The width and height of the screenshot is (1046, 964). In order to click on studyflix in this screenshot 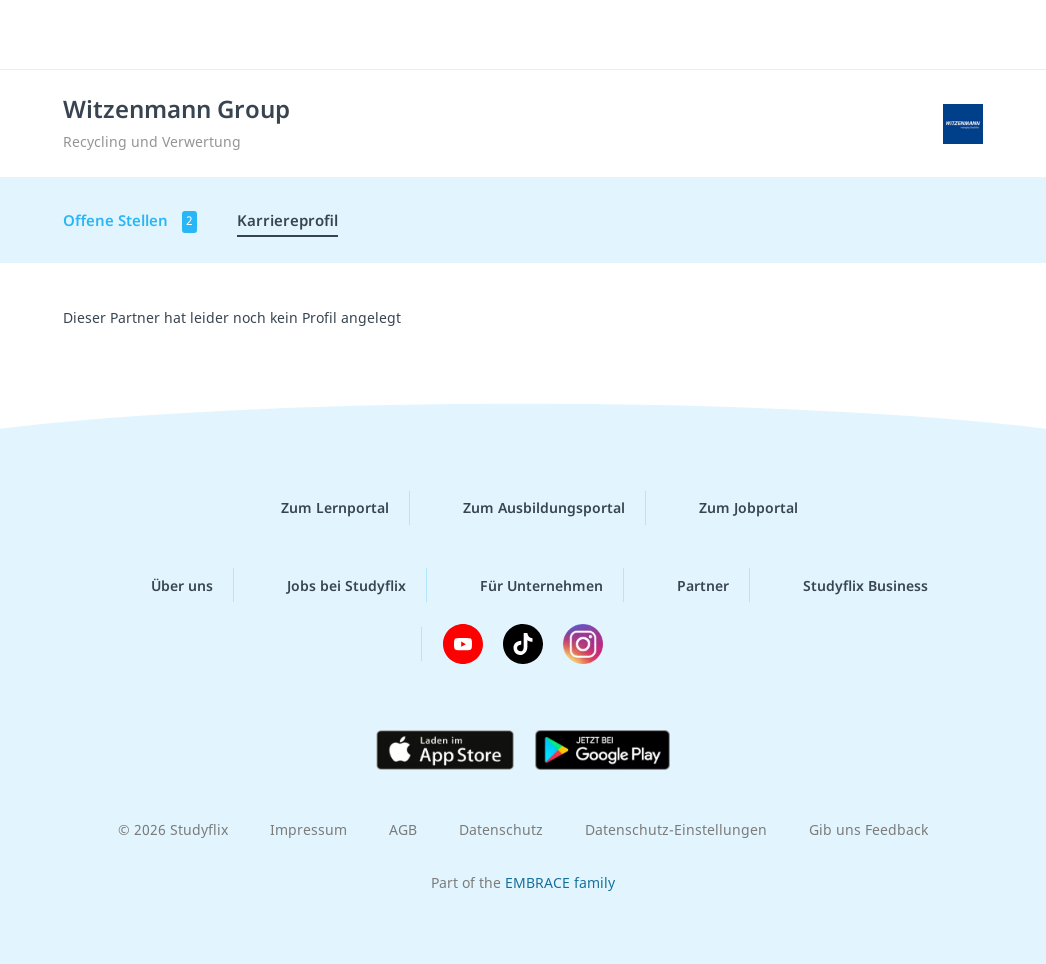, I will do `click(133, 33)`.